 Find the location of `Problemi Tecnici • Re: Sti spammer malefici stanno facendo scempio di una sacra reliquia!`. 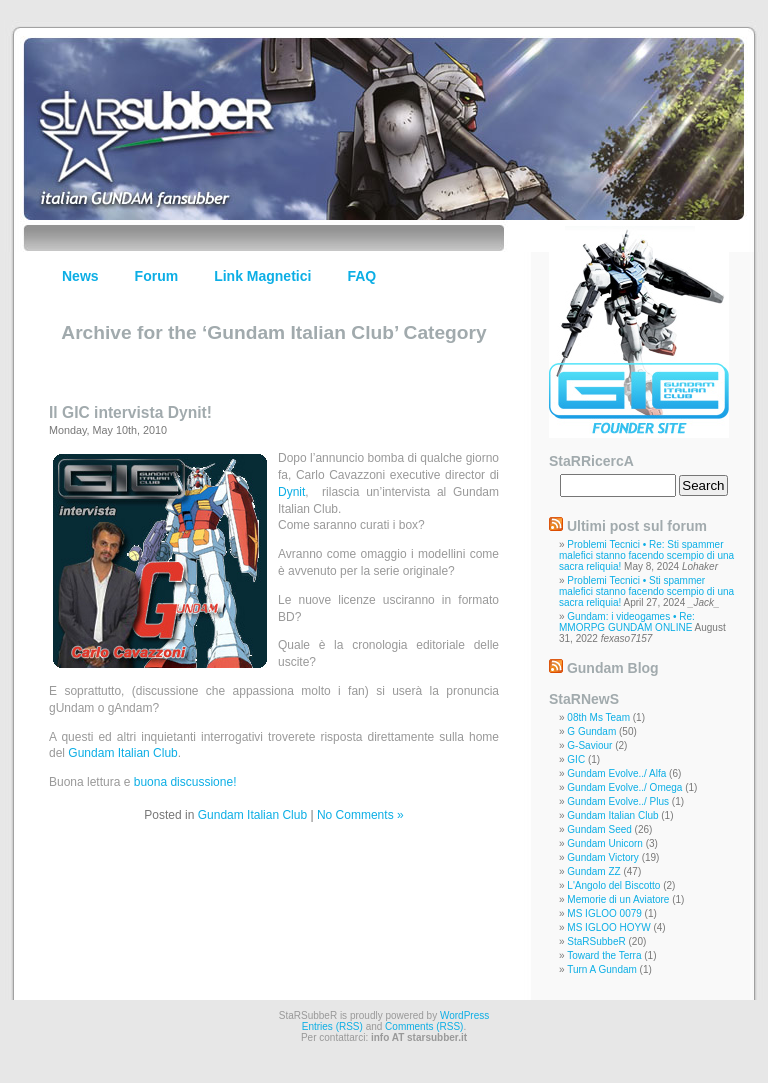

Problemi Tecnici • Re: Sti spammer malefici stanno facendo scempio di una sacra reliquia! is located at coordinates (646, 555).